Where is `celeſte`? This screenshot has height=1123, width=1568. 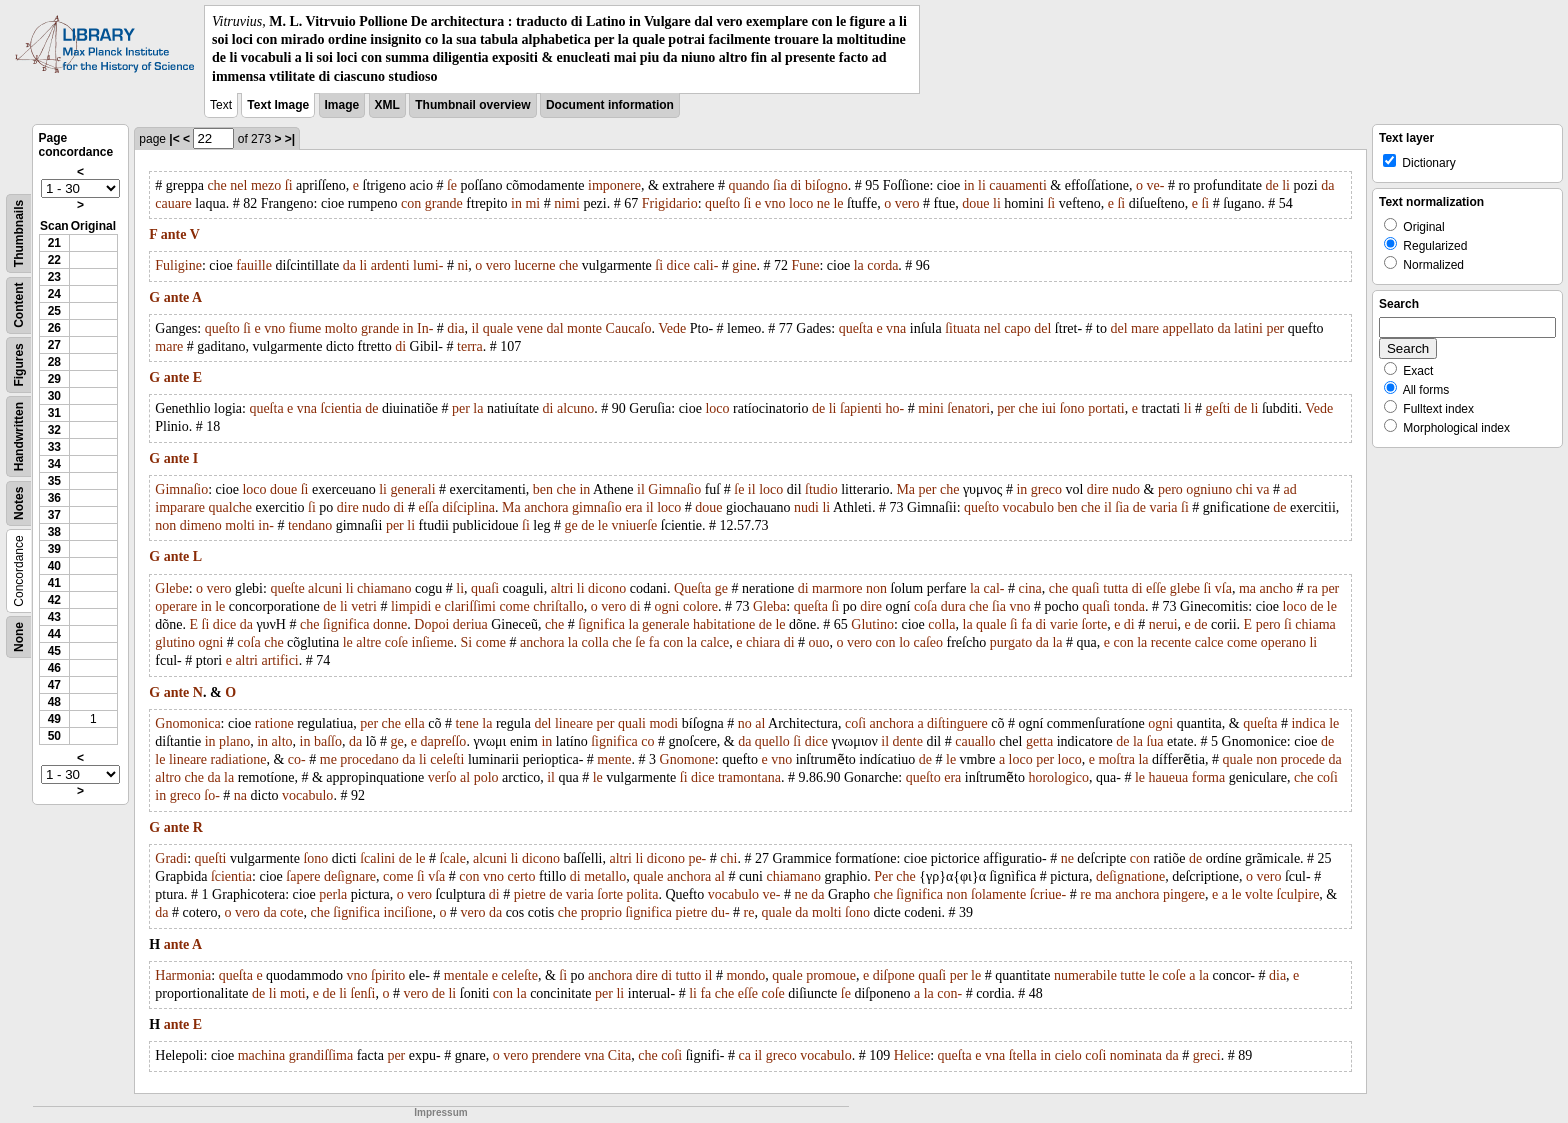 celeſte is located at coordinates (519, 975).